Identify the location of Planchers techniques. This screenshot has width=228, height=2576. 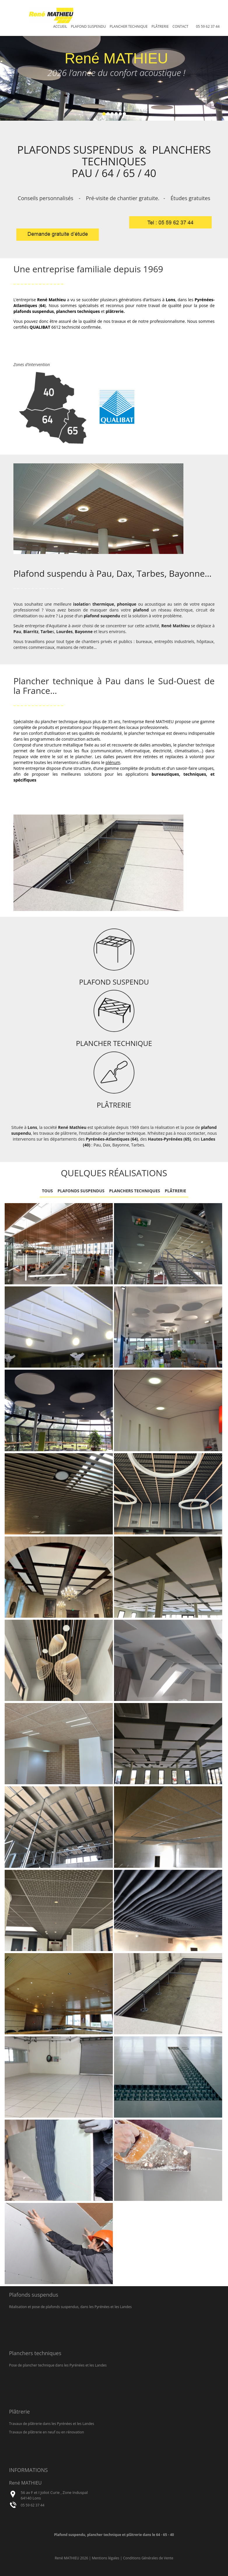
(134, 1190).